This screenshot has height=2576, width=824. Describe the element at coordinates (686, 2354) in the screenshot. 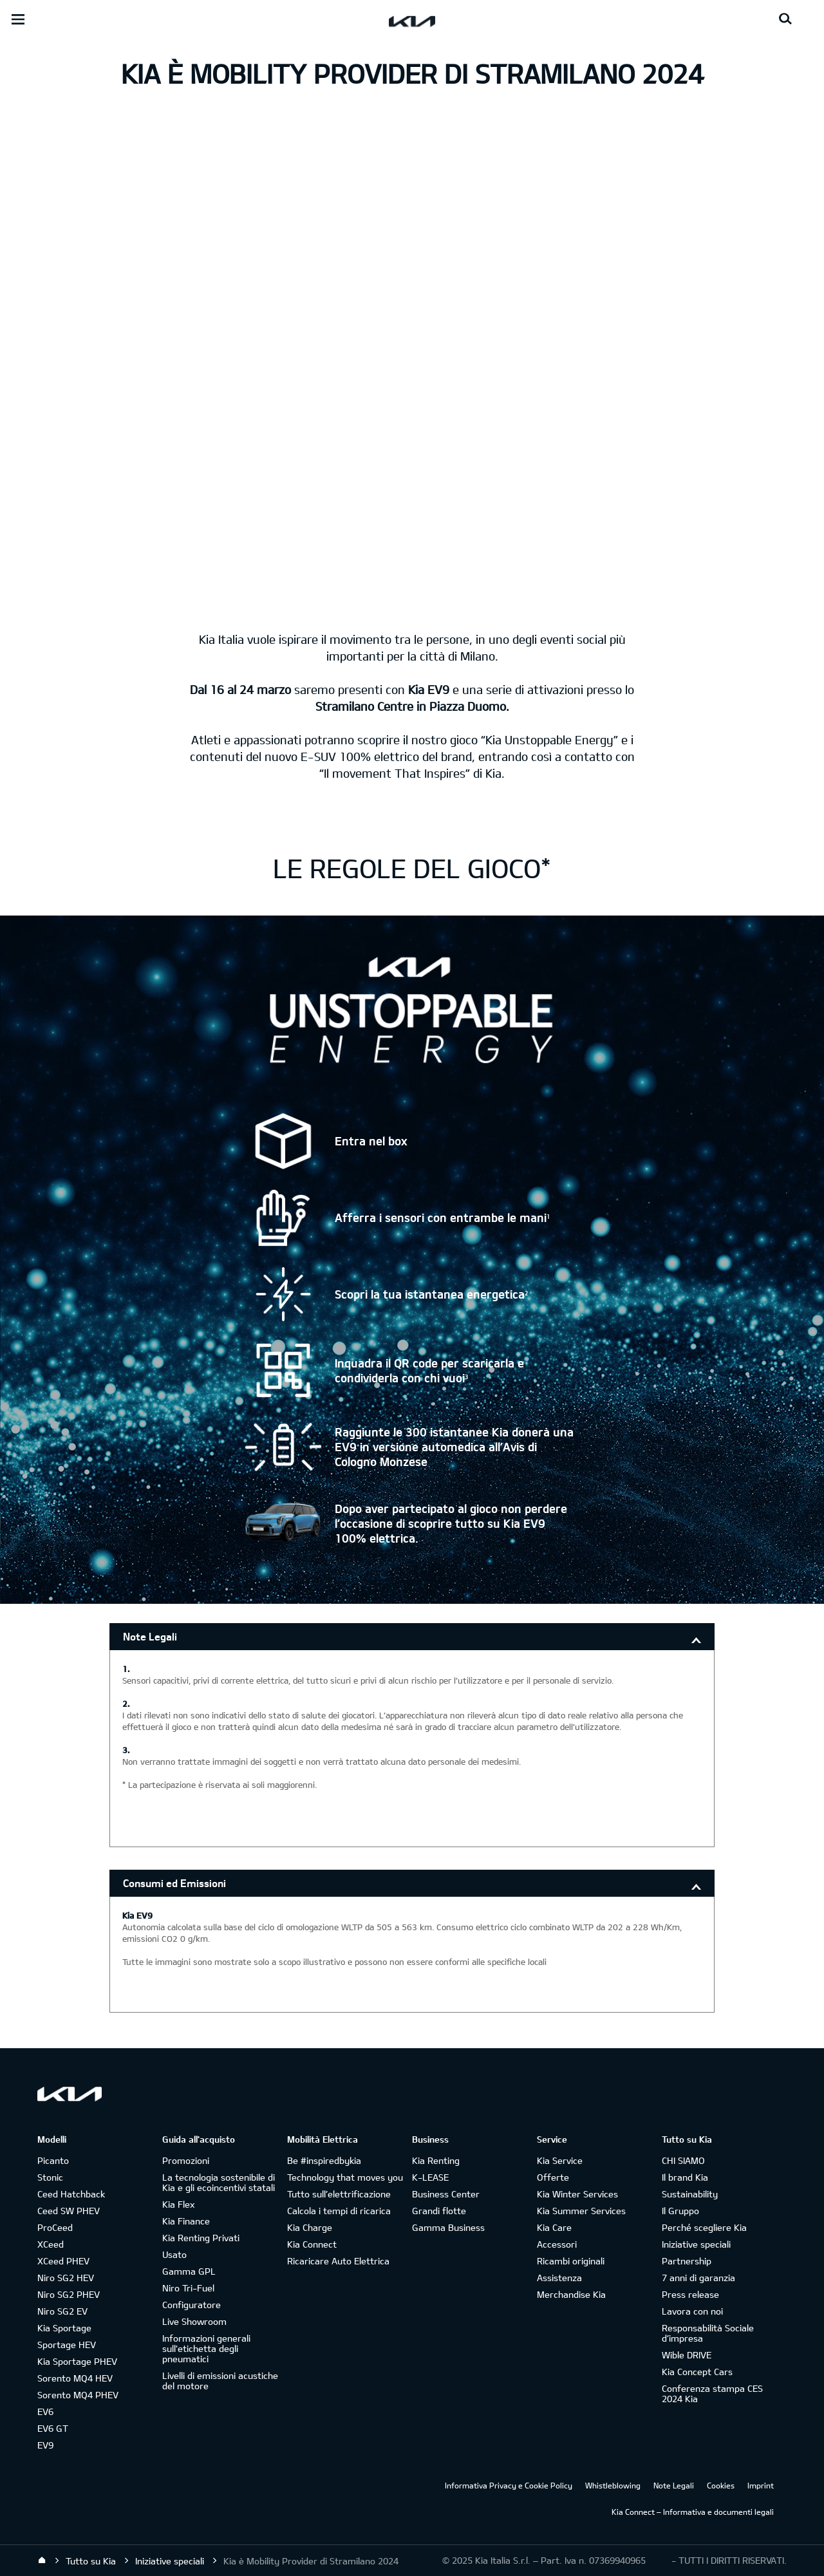

I see `Wible DRIVE` at that location.